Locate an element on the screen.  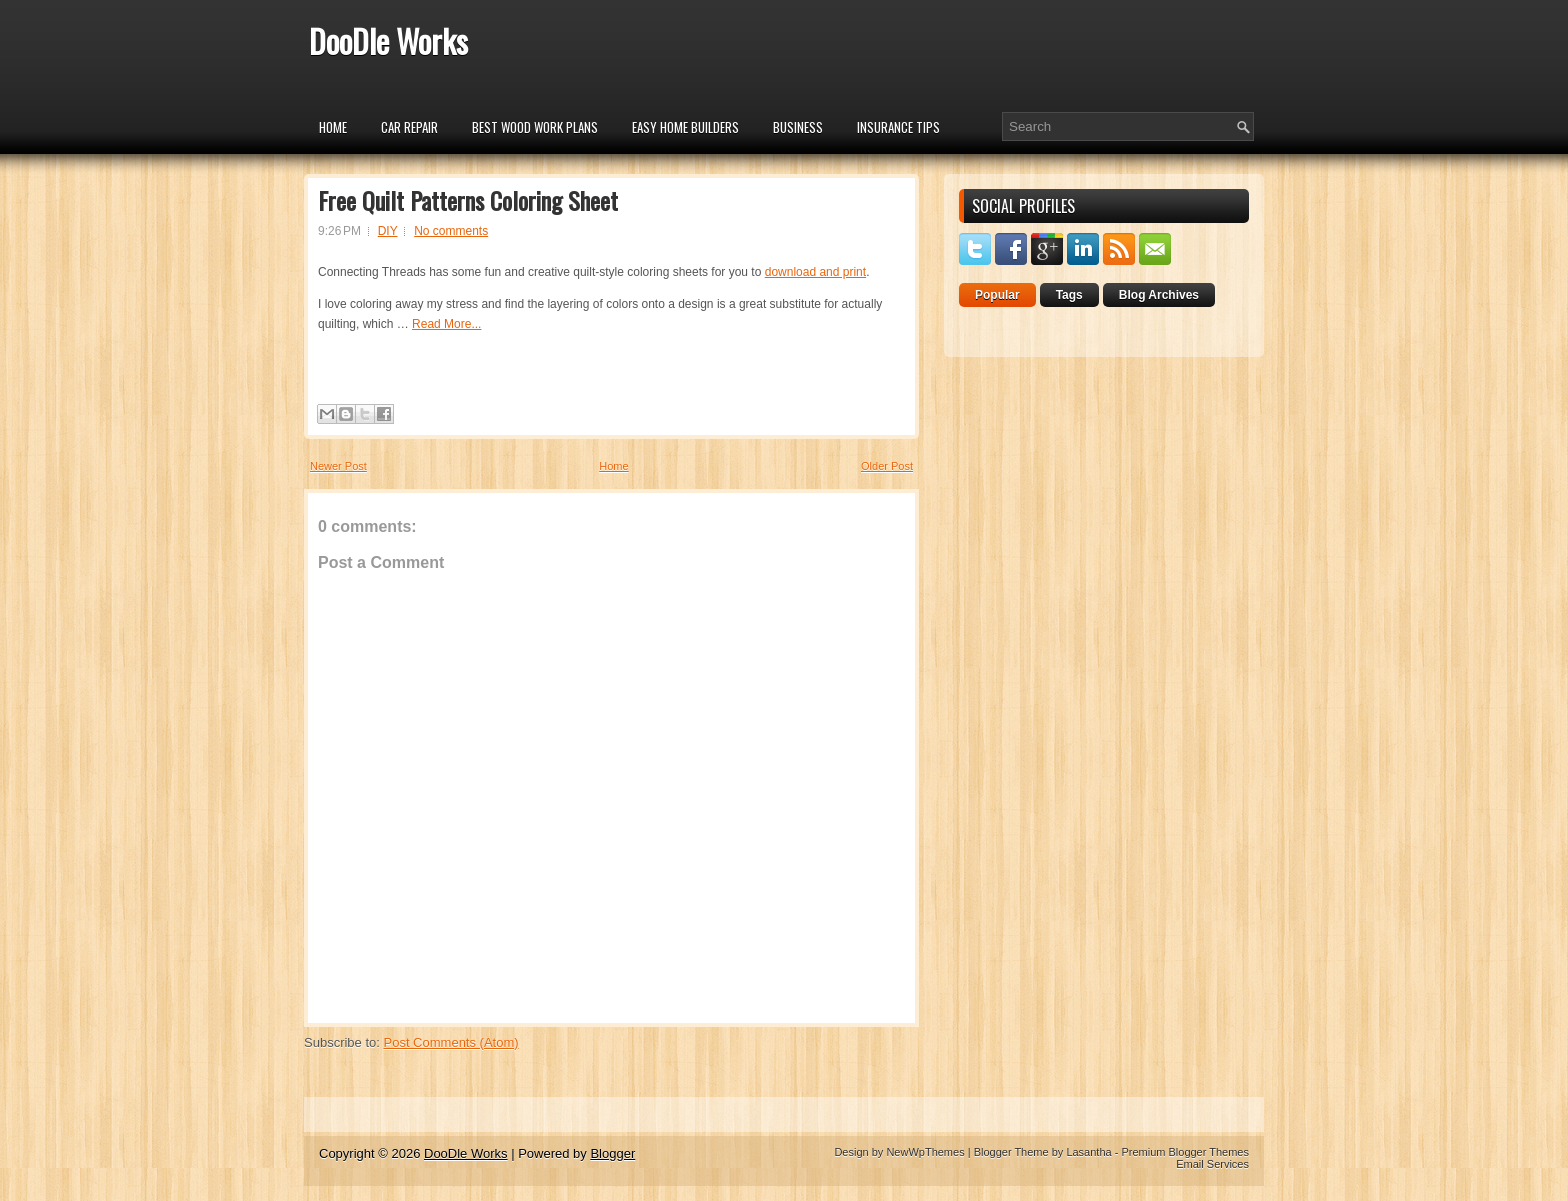
Tags is located at coordinates (1069, 295).